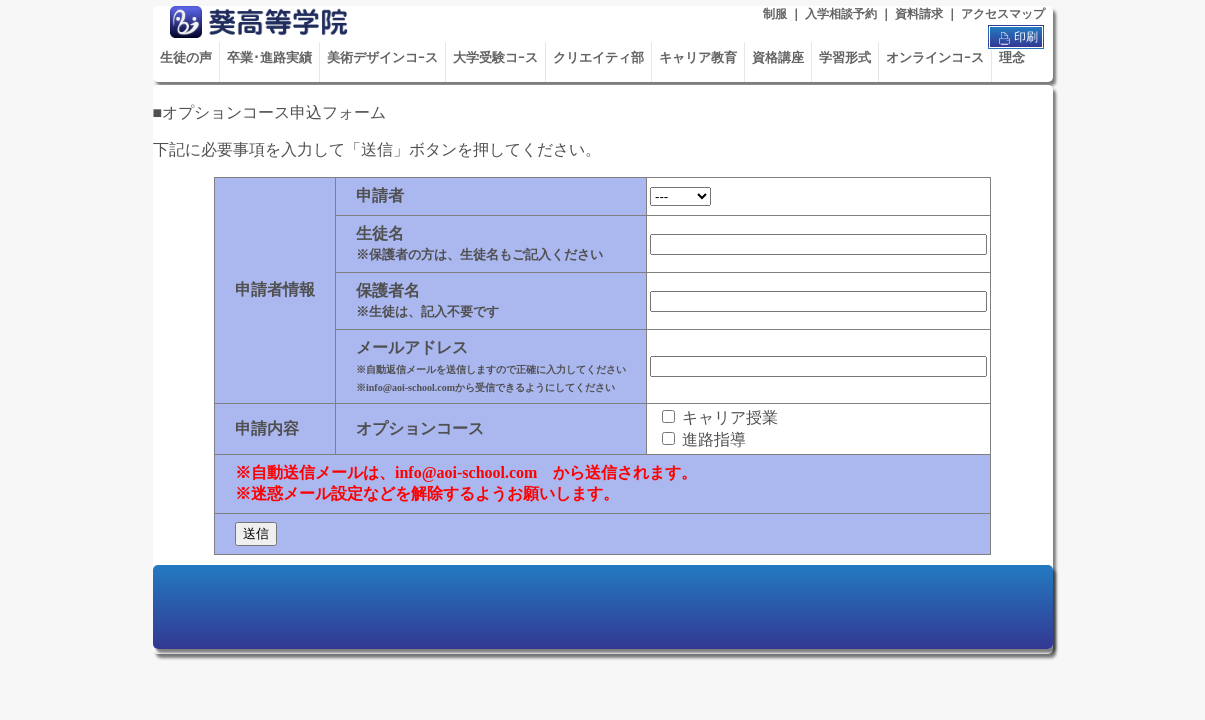  What do you see at coordinates (775, 14) in the screenshot?
I see `制服` at bounding box center [775, 14].